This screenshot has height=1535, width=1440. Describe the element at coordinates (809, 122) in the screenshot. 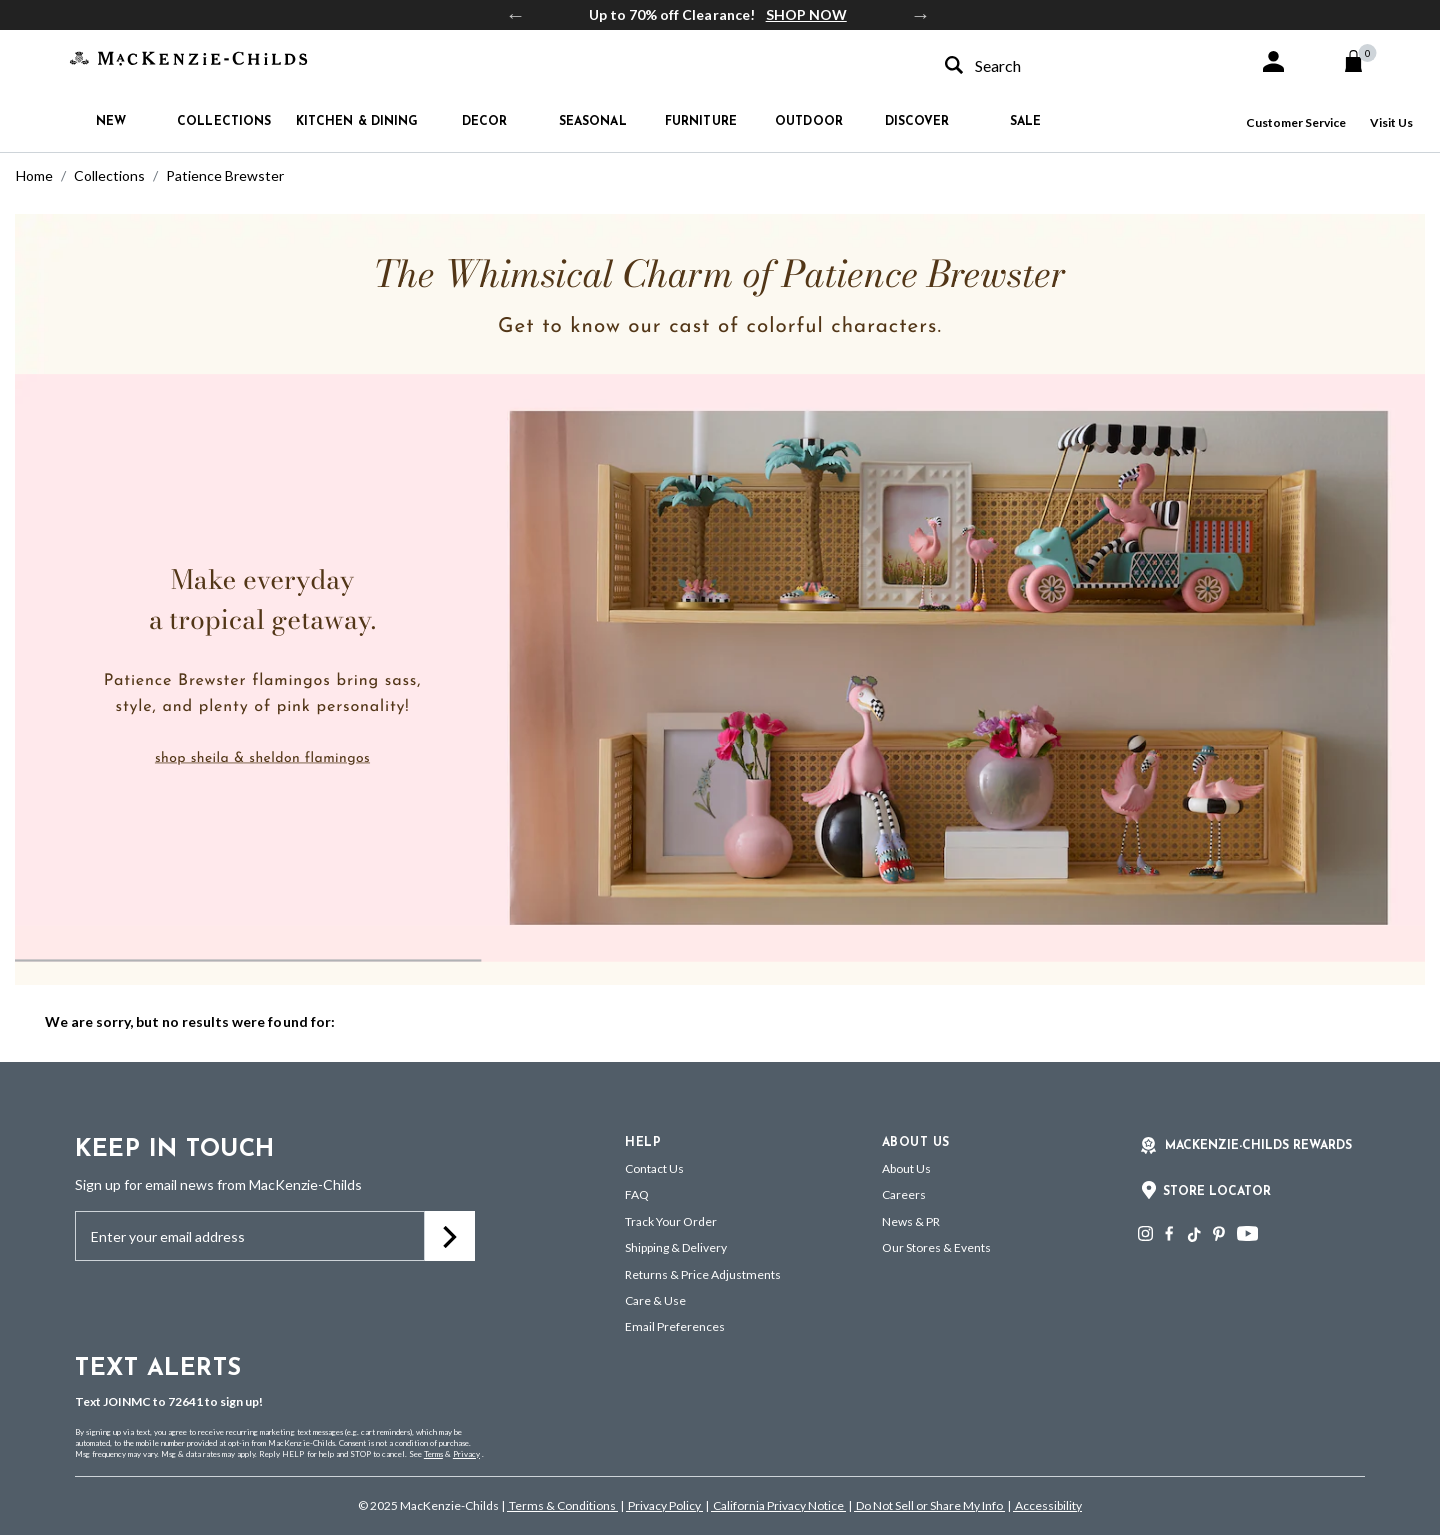

I see `Outdoor [button]` at that location.